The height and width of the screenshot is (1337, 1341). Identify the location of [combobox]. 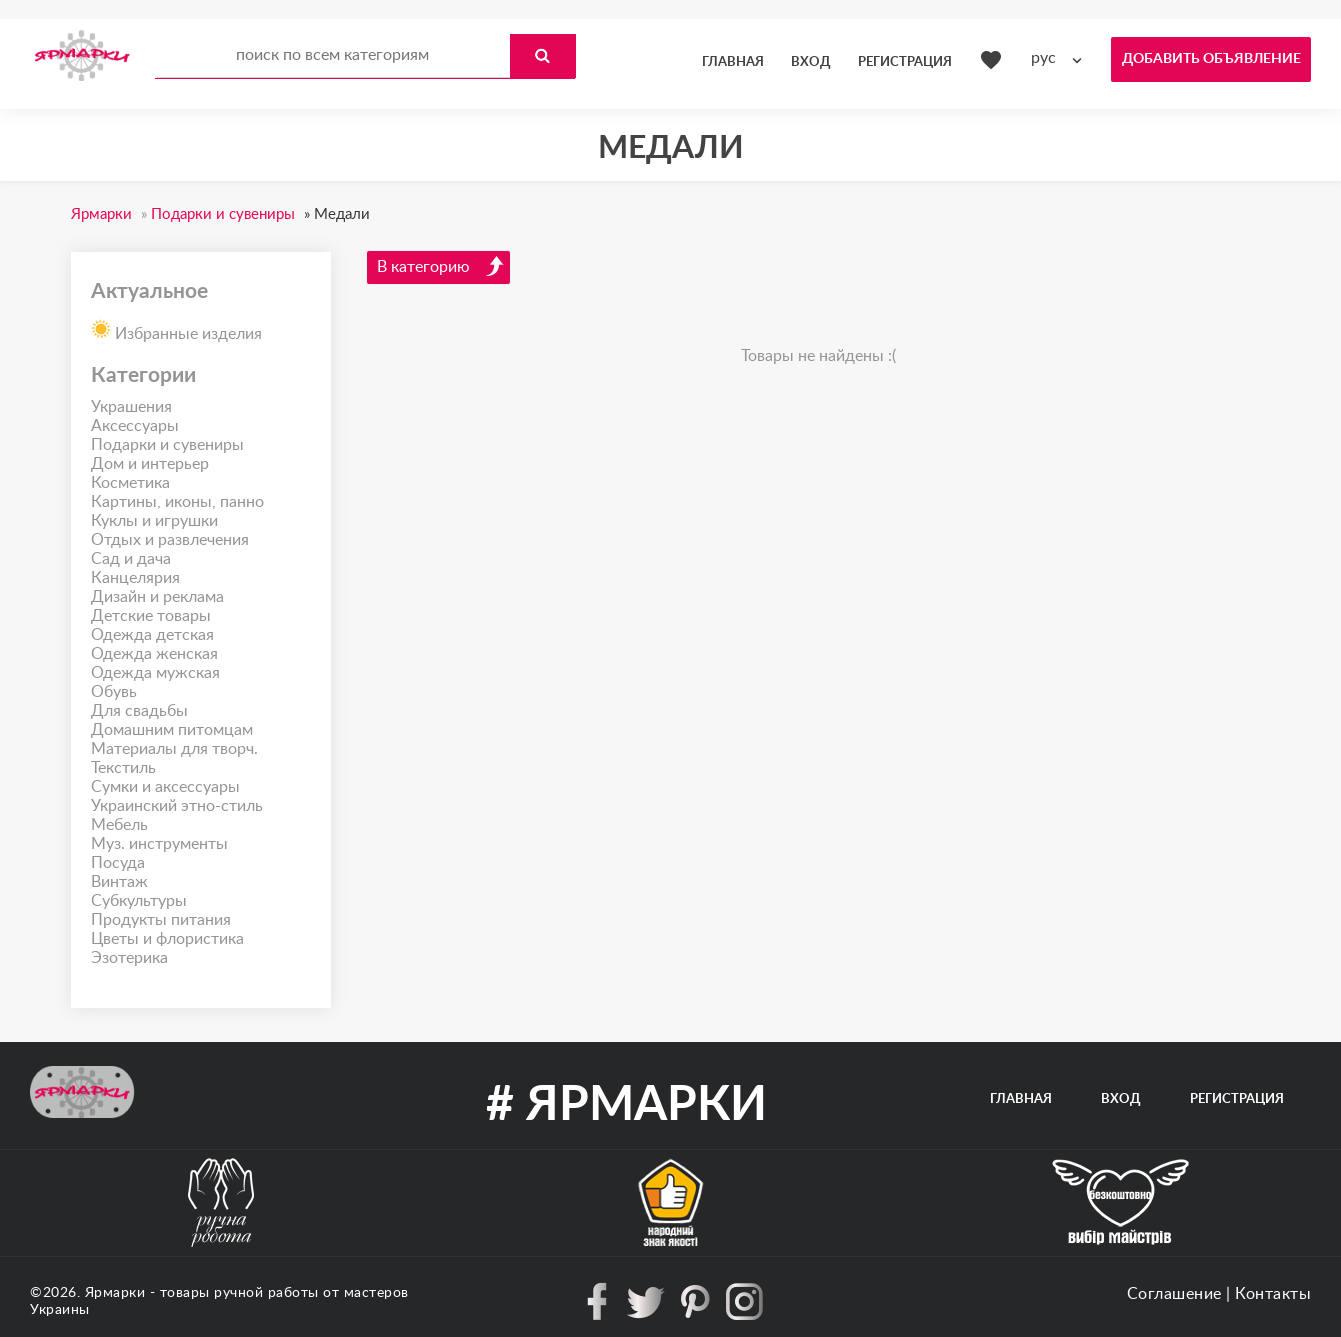
(1061, 58).